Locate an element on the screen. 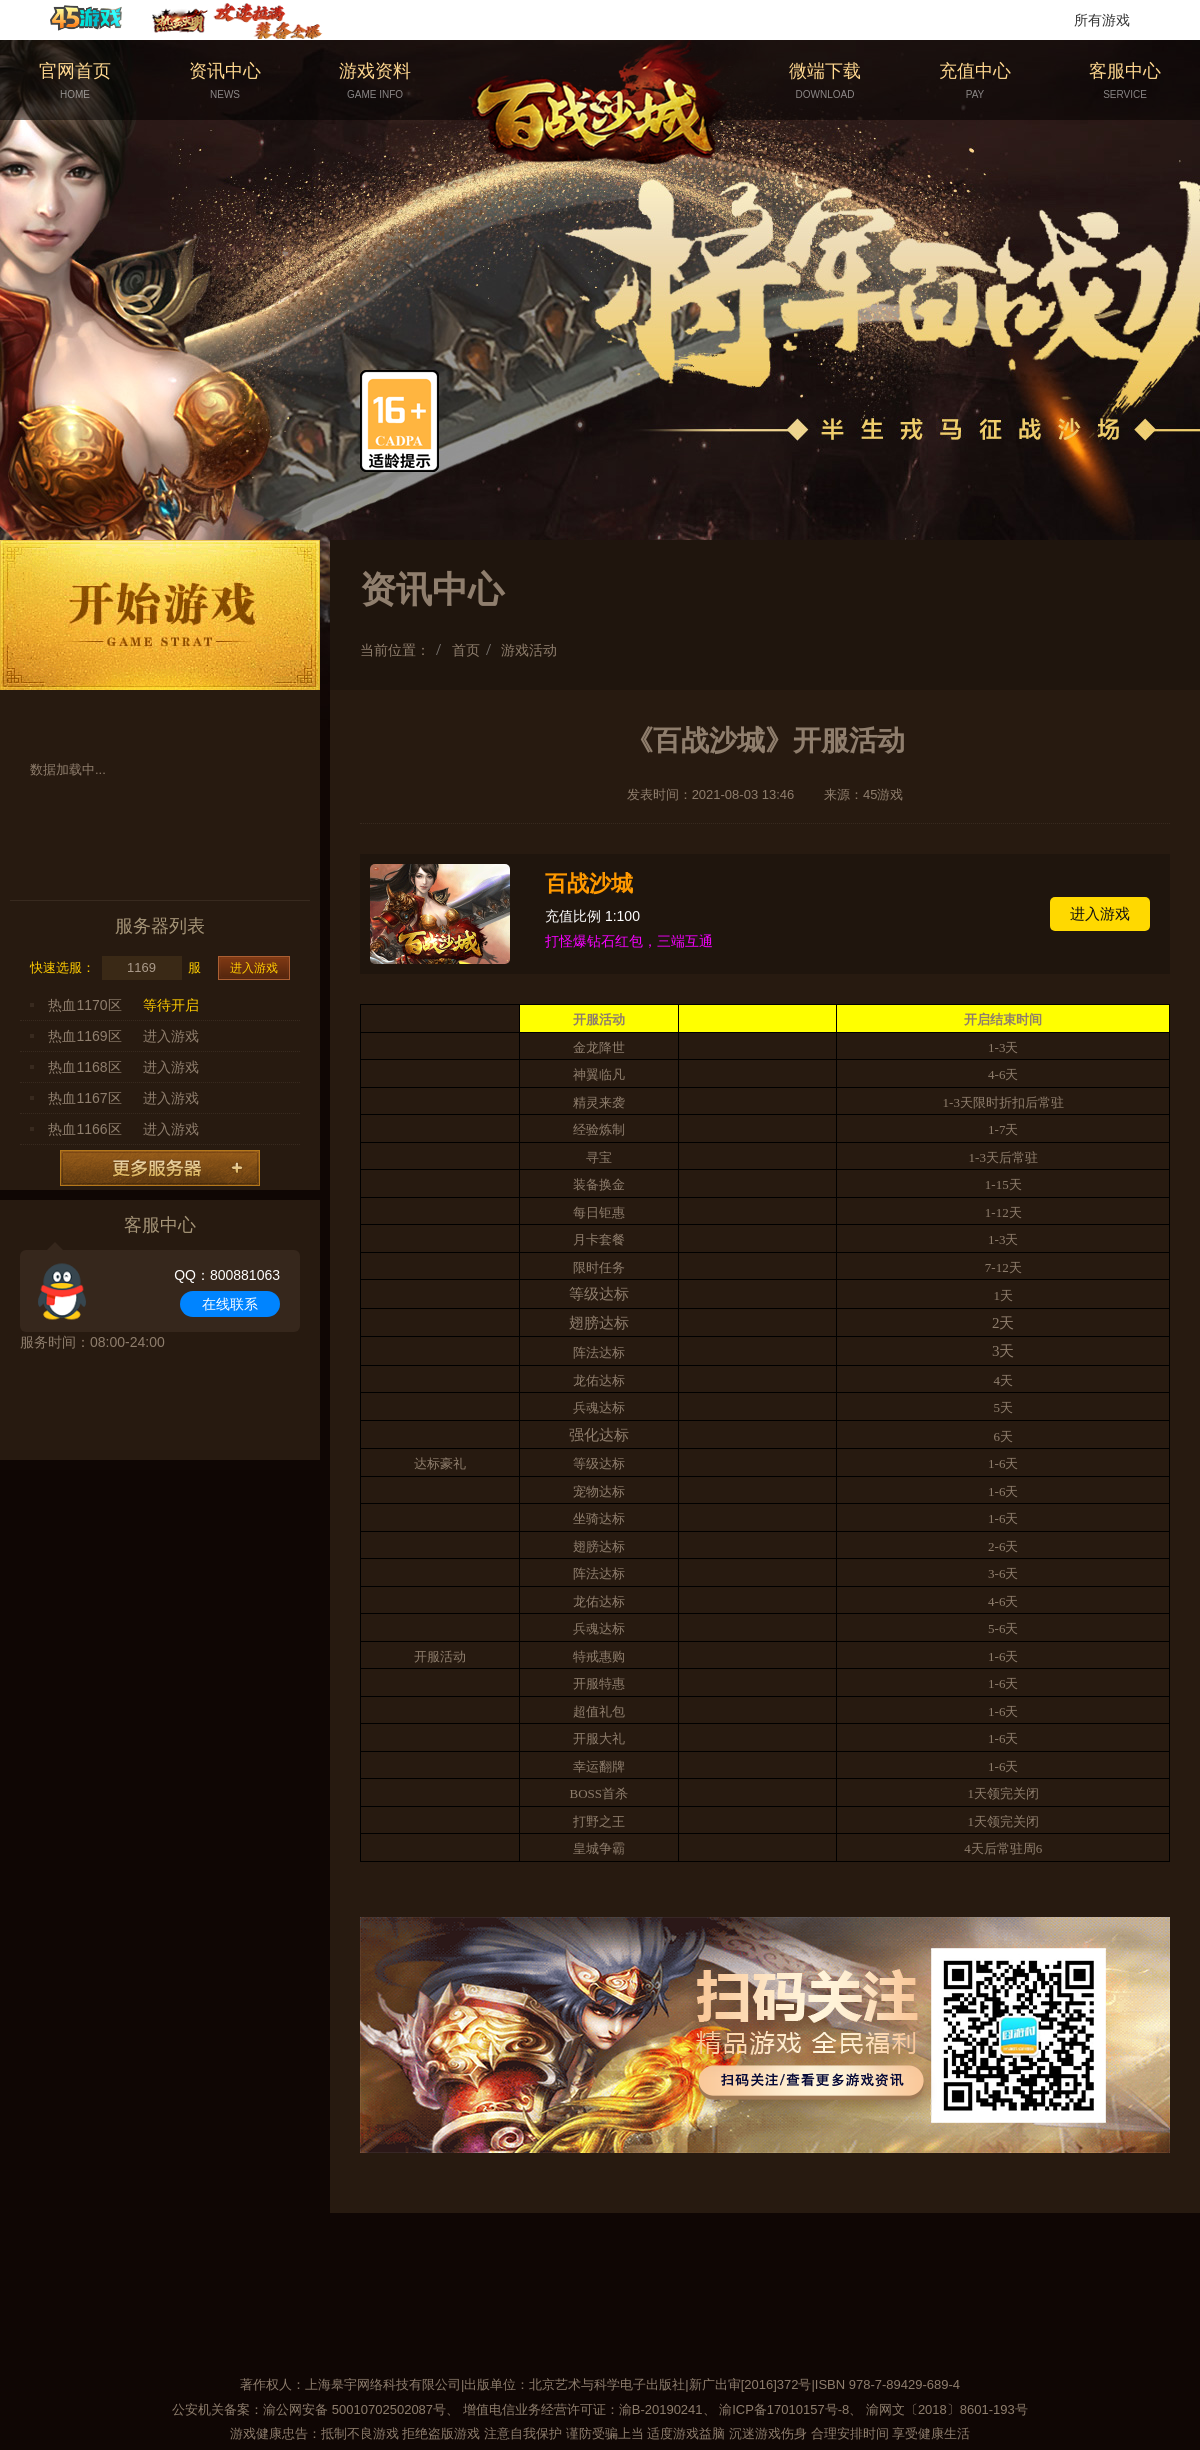 The image size is (1200, 2450). 进入游戏 is located at coordinates (254, 968).